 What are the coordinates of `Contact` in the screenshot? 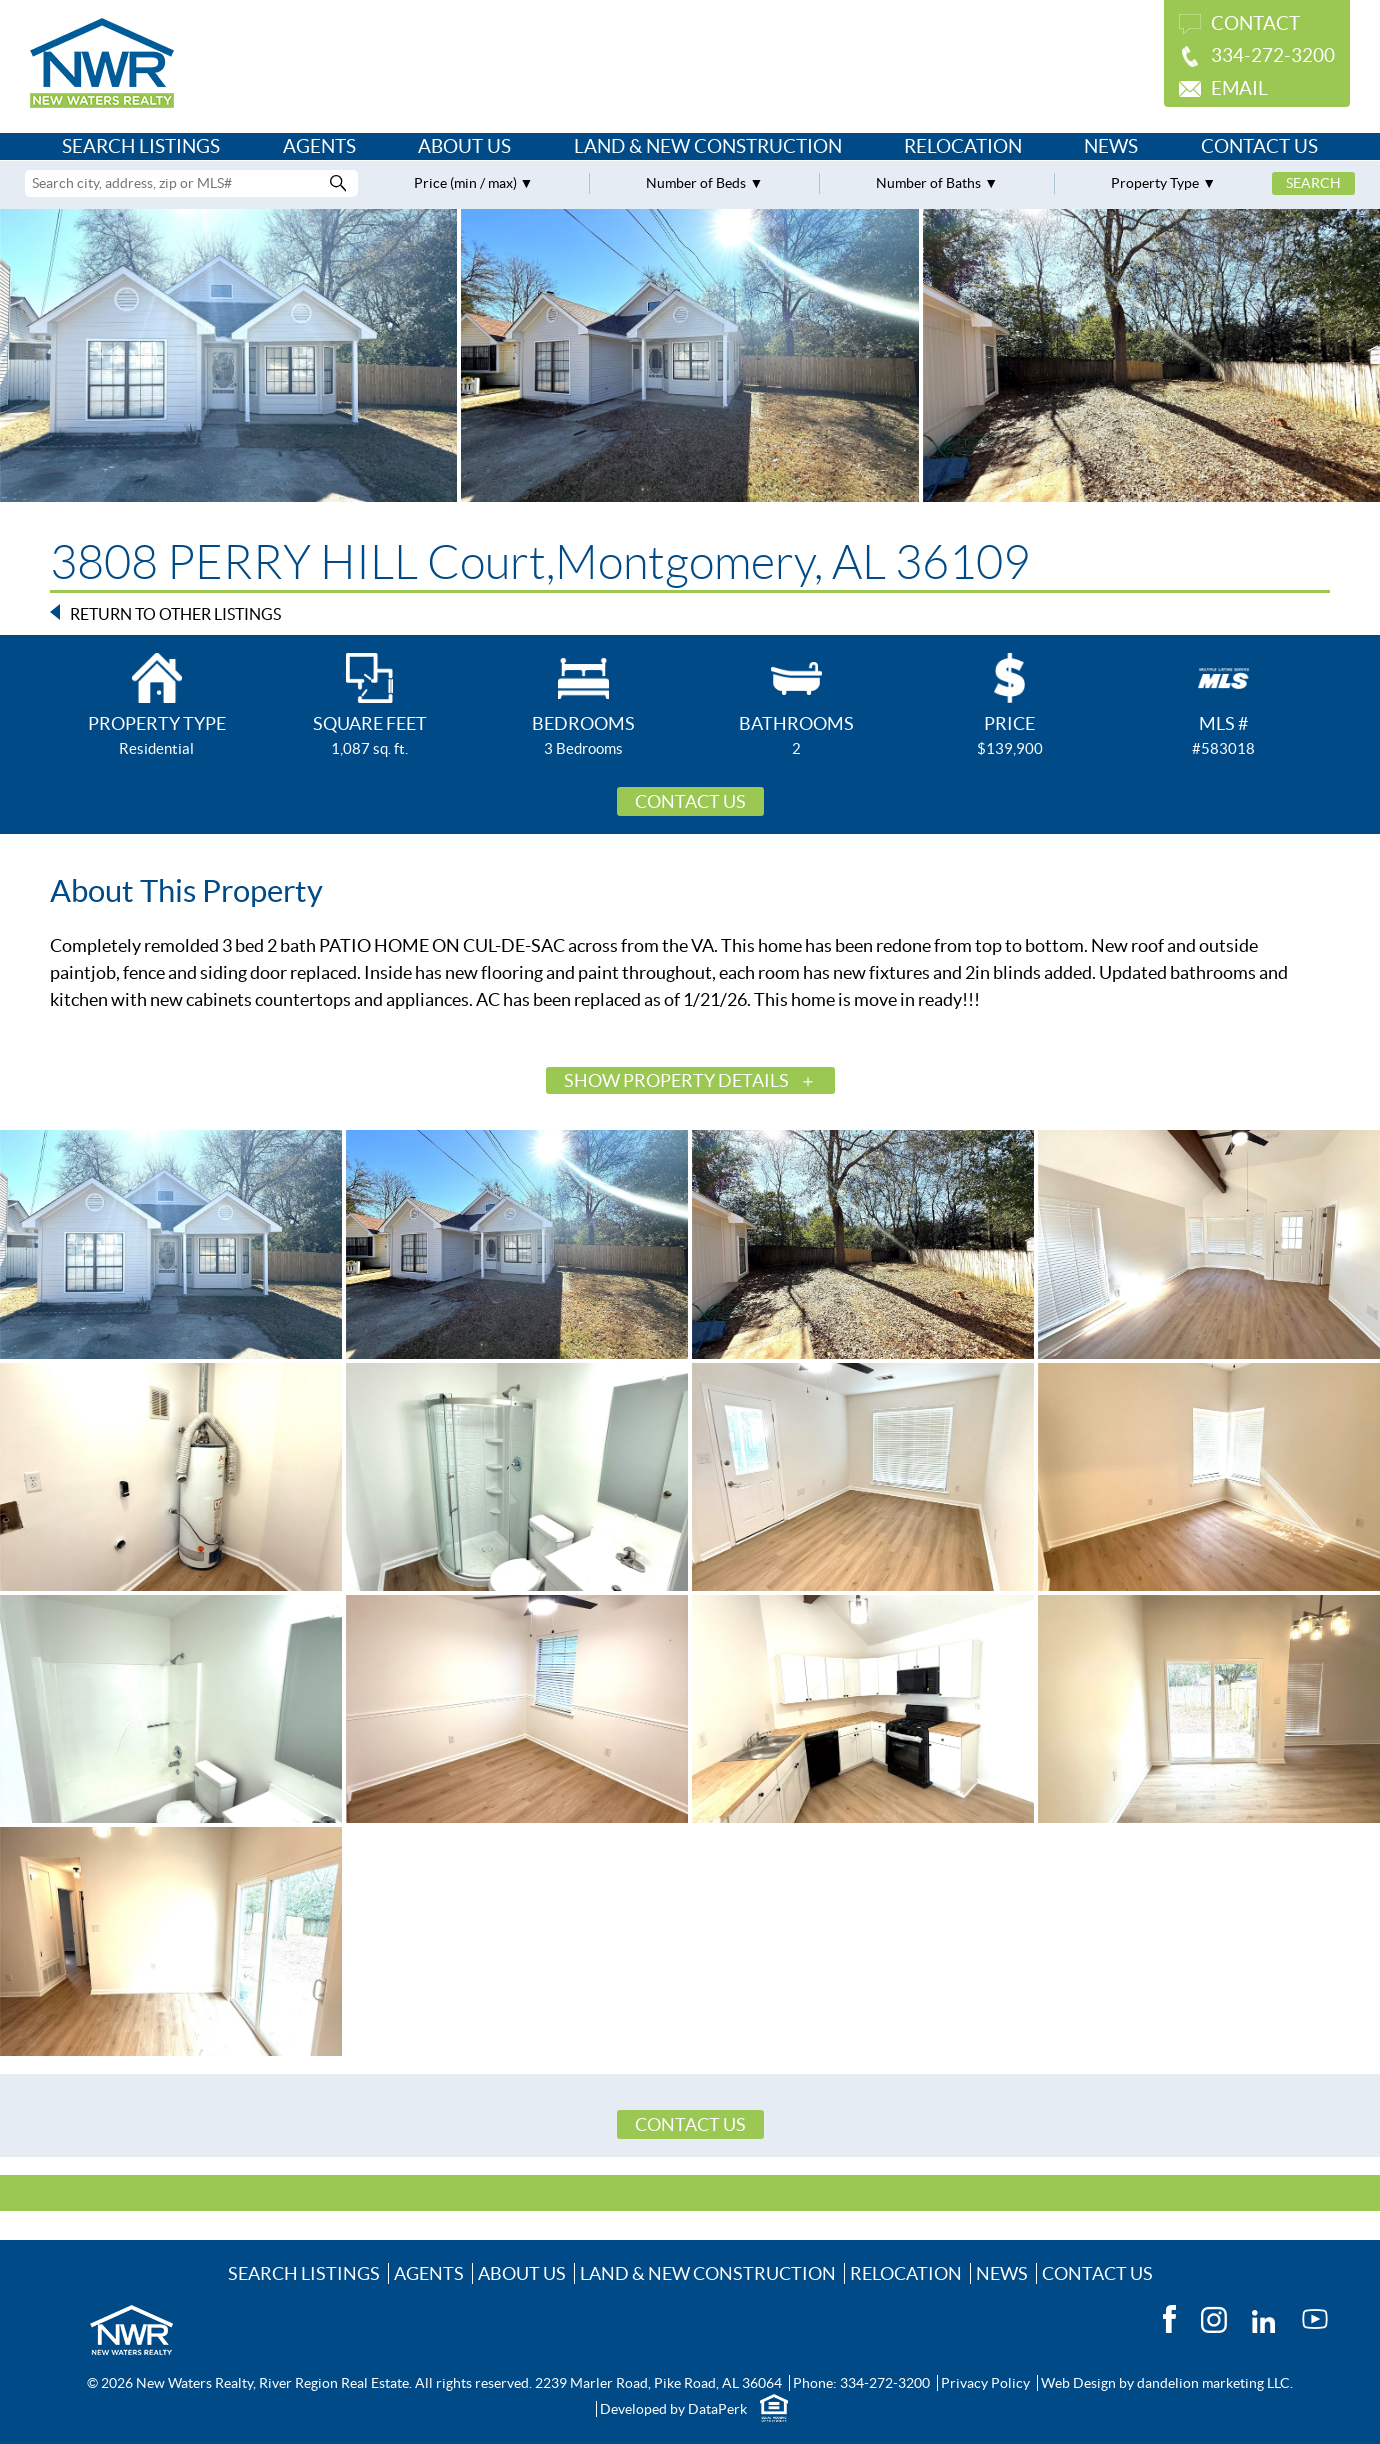 It's located at (1255, 23).